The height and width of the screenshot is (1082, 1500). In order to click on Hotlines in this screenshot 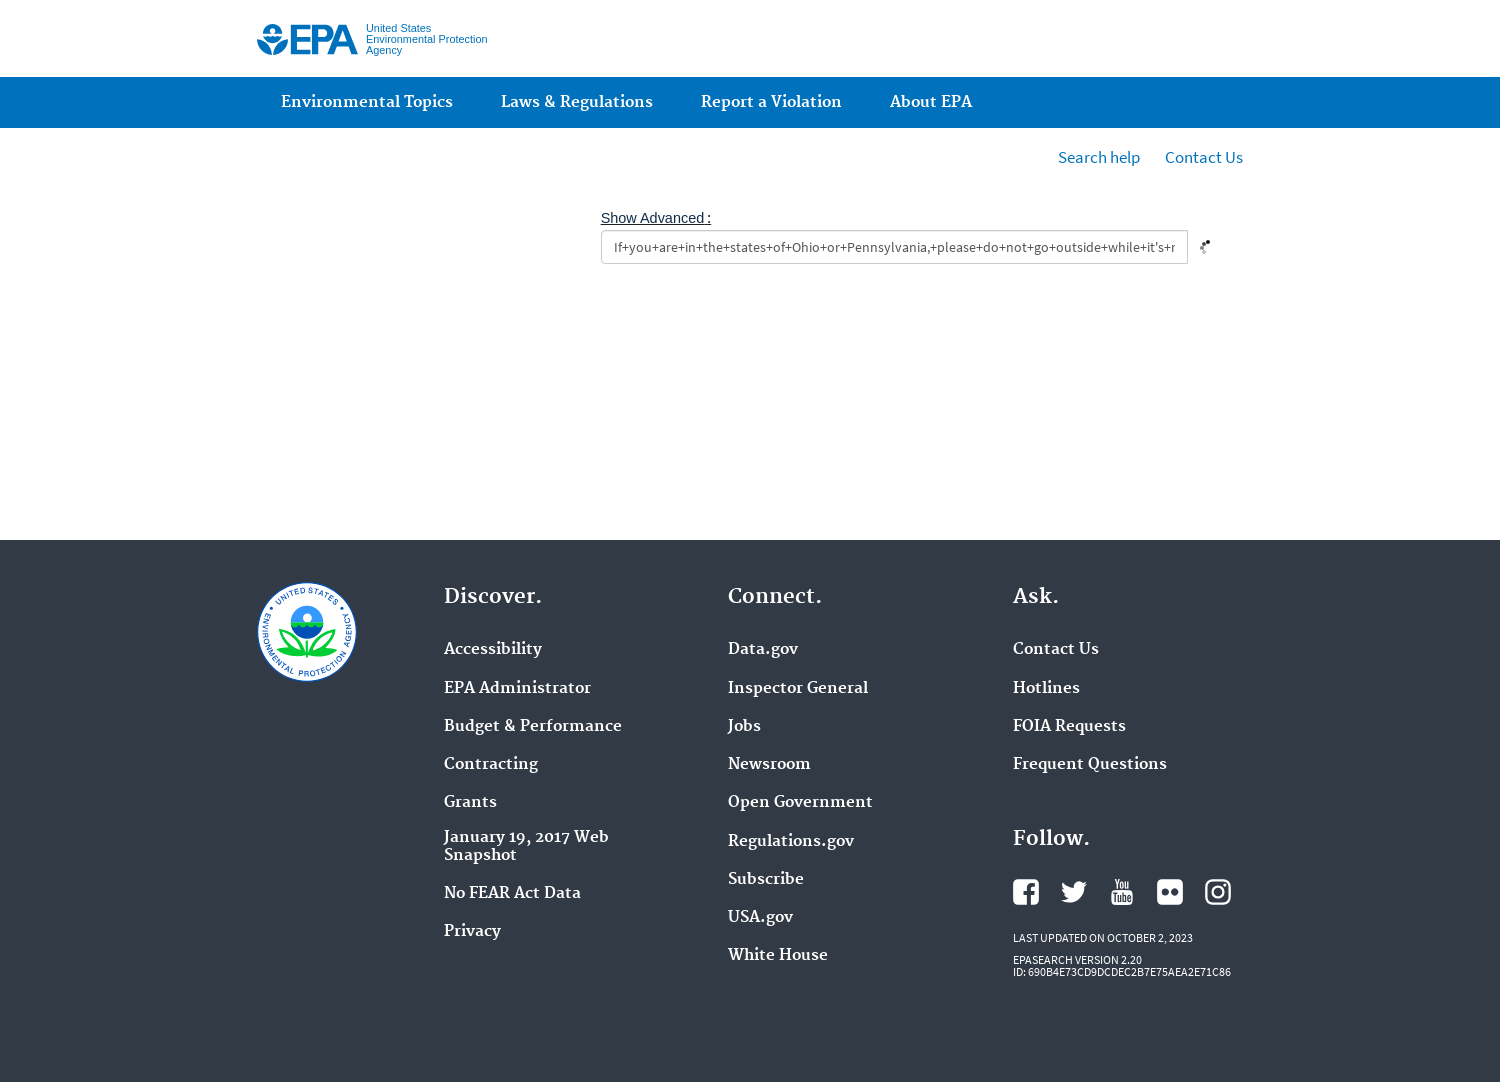, I will do `click(1046, 689)`.